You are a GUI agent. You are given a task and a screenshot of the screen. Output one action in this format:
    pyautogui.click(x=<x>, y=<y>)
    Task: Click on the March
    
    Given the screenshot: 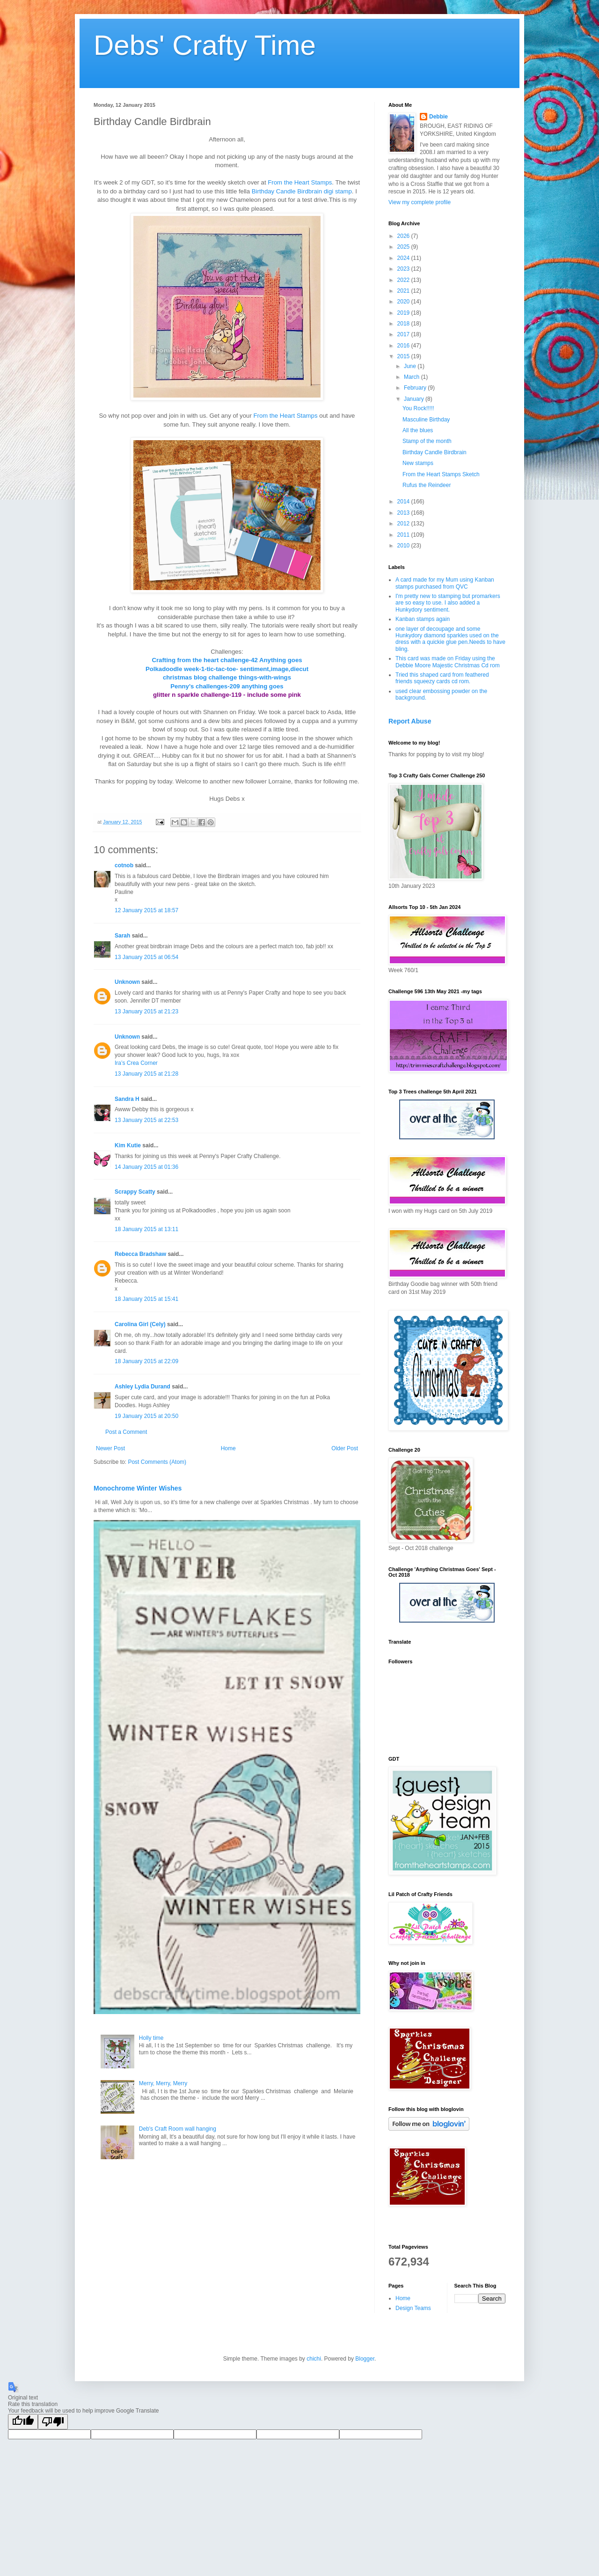 What is the action you would take?
    pyautogui.click(x=412, y=377)
    